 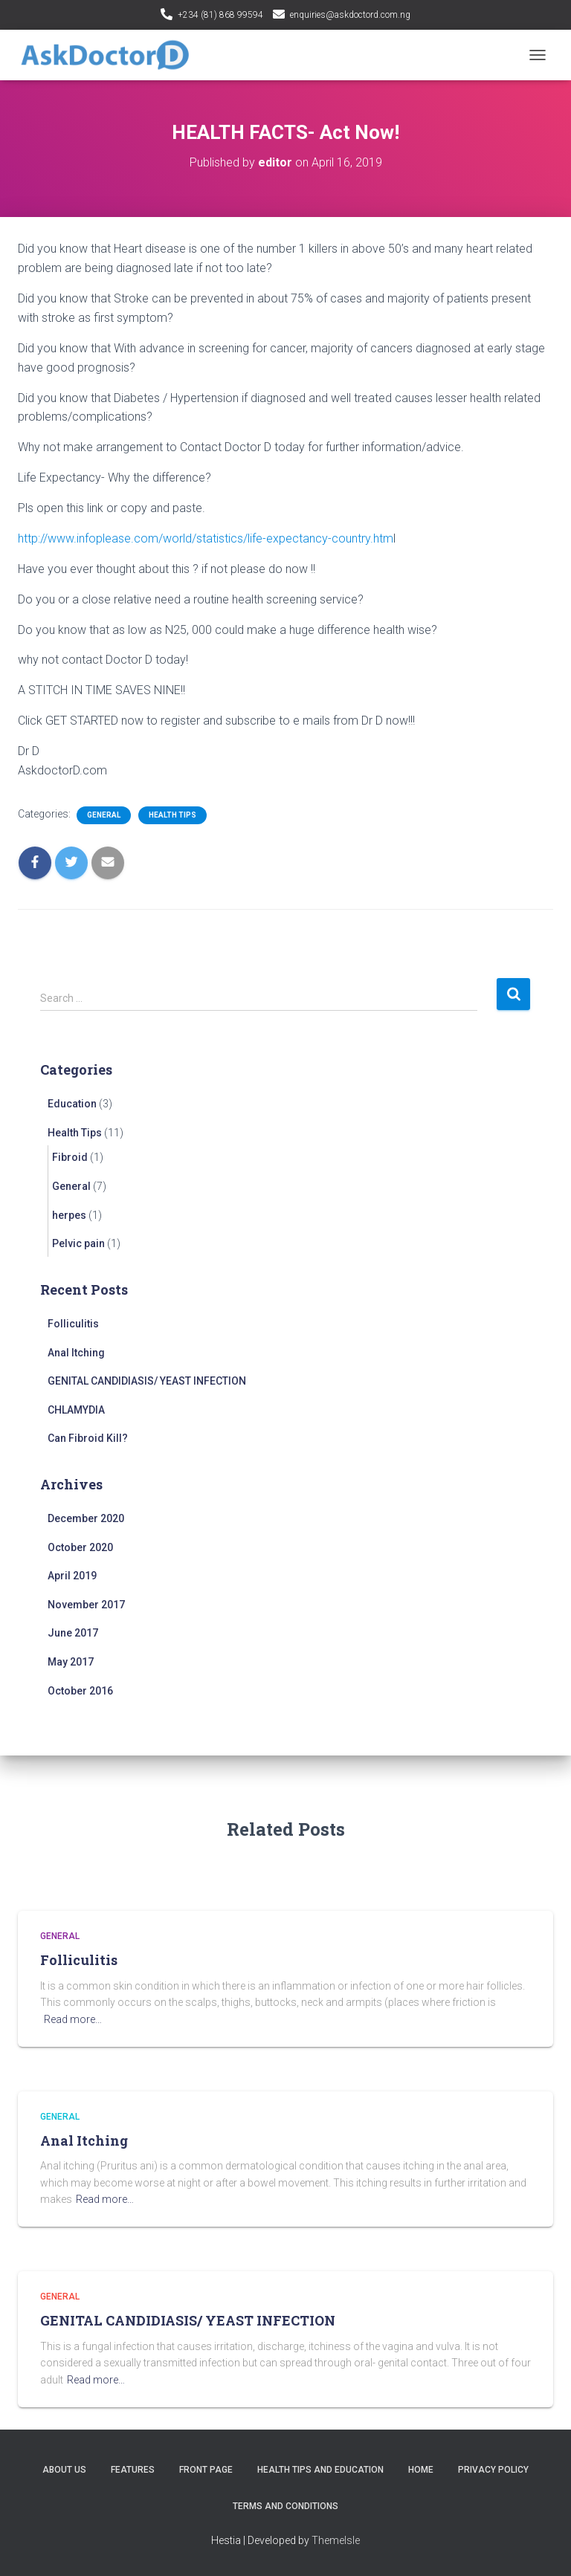 I want to click on Anal Itching, so click(x=76, y=1353).